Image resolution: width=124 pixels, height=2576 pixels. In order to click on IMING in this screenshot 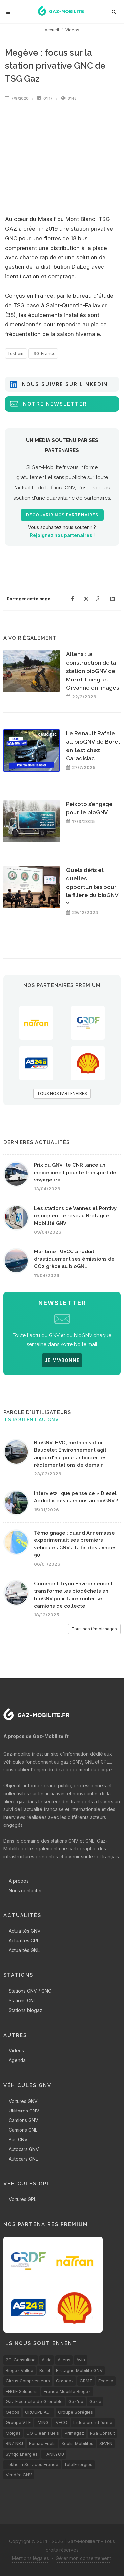, I will do `click(43, 2422)`.